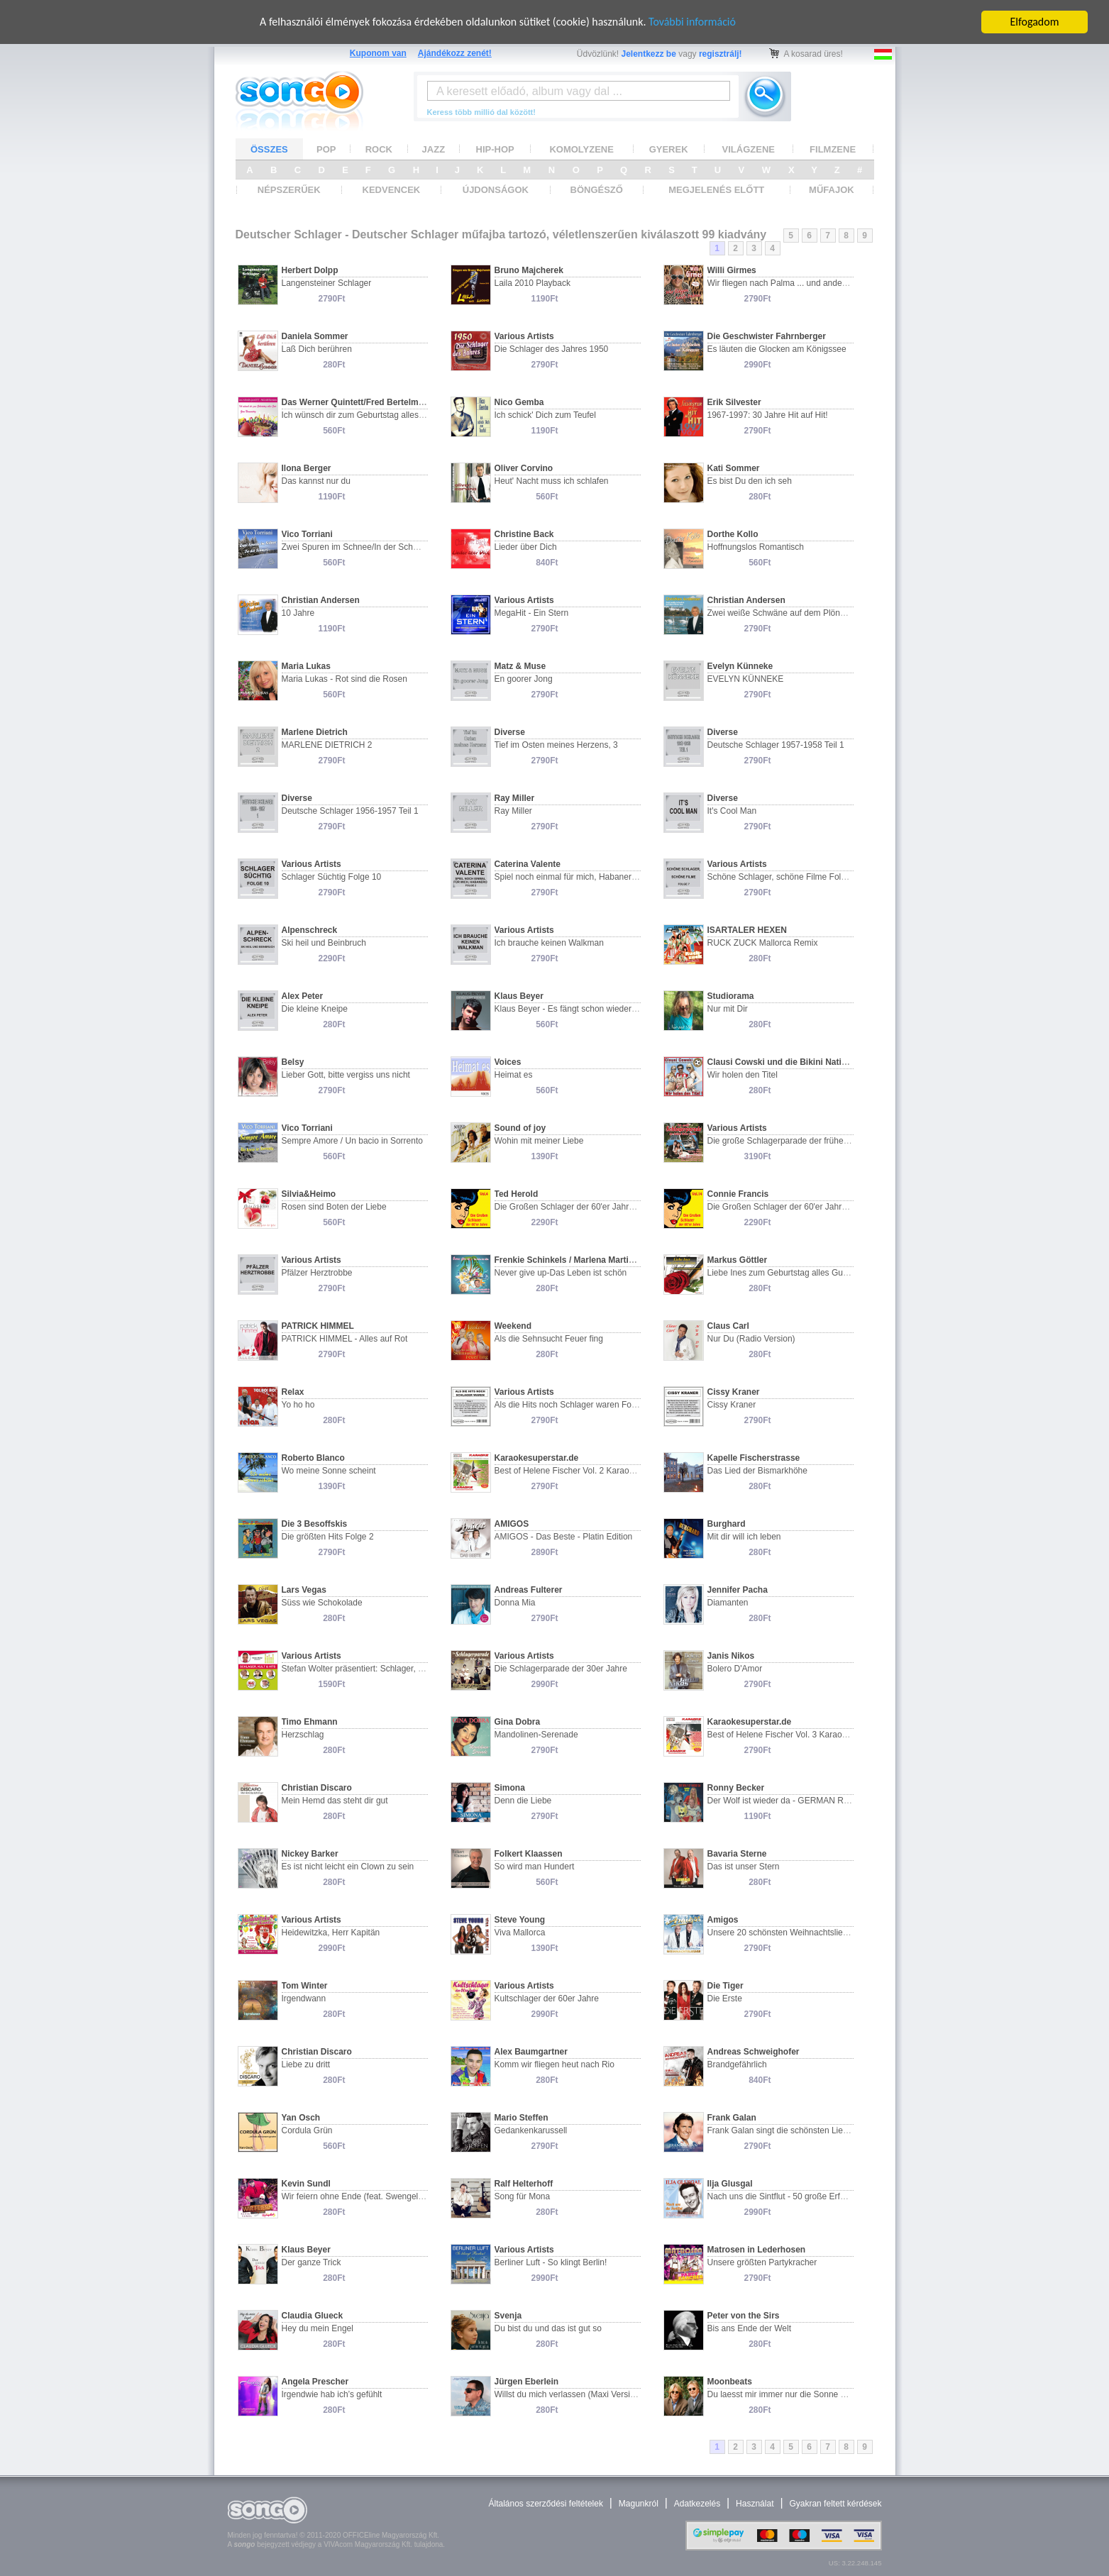 This screenshot has width=1109, height=2576. What do you see at coordinates (305, 1986) in the screenshot?
I see `Tom Winter` at bounding box center [305, 1986].